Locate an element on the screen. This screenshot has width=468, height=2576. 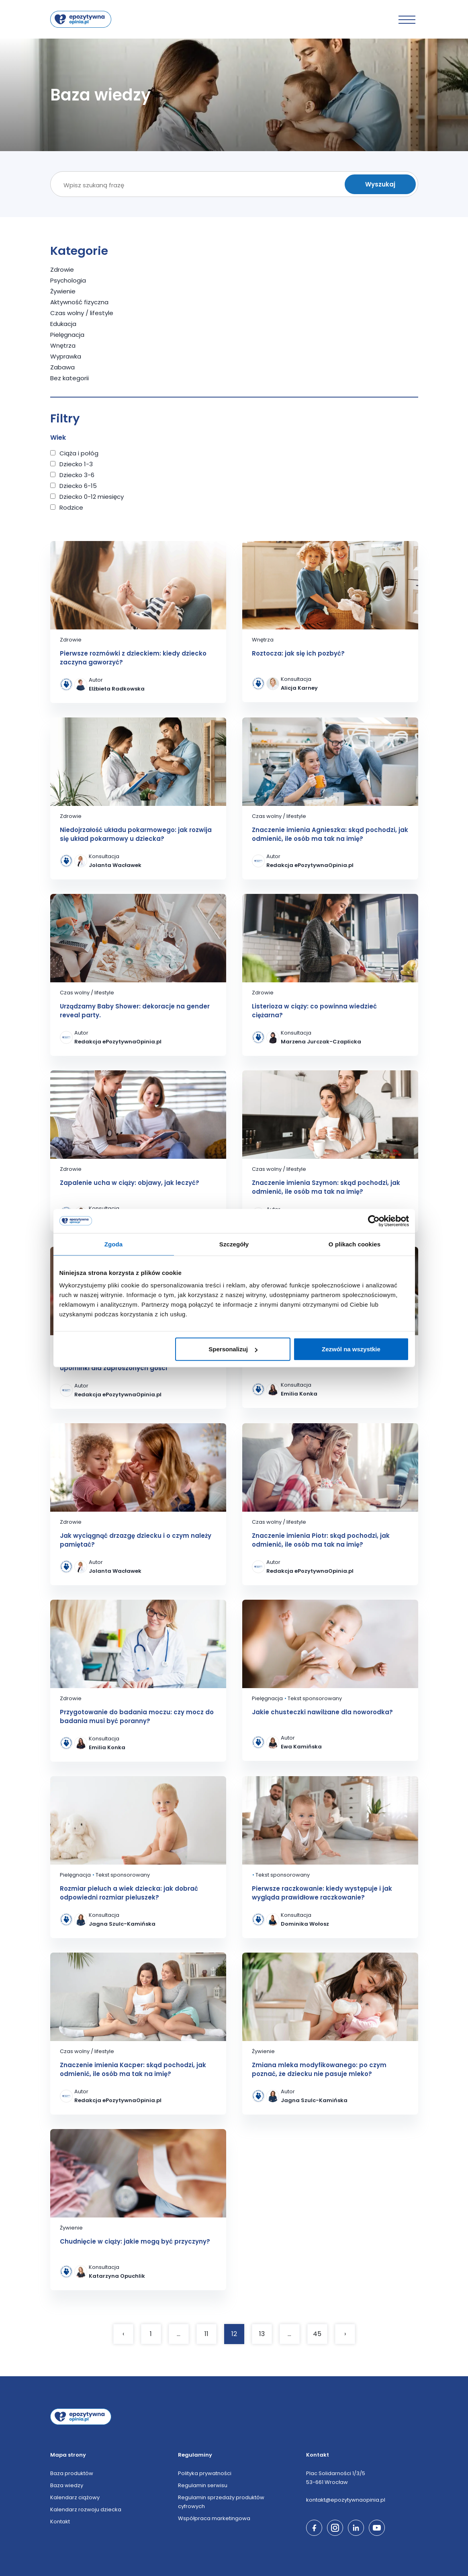
Rodzice is located at coordinates (71, 507).